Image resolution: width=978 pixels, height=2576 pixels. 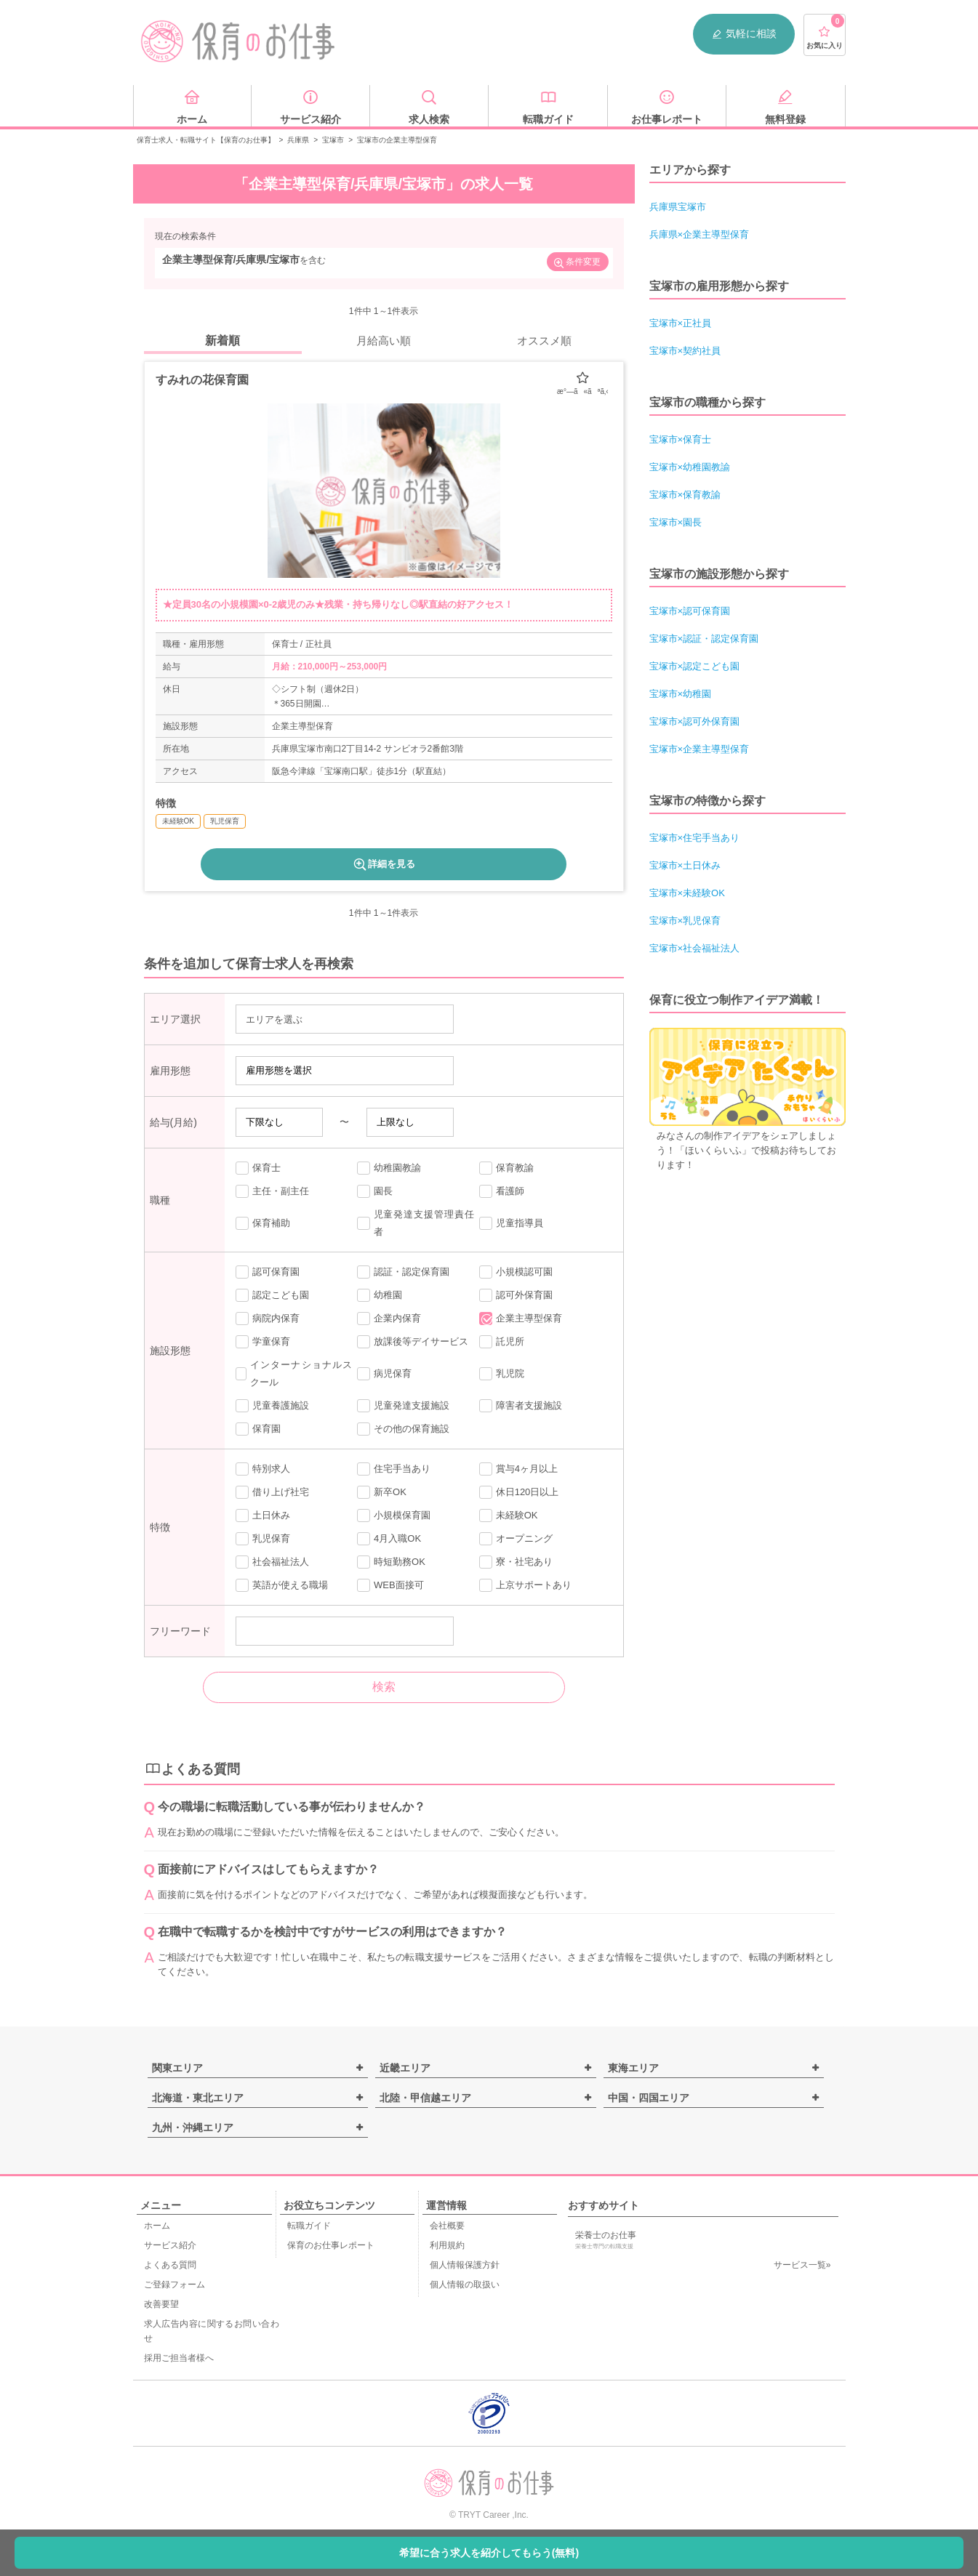 What do you see at coordinates (170, 2245) in the screenshot?
I see `サービス紹介` at bounding box center [170, 2245].